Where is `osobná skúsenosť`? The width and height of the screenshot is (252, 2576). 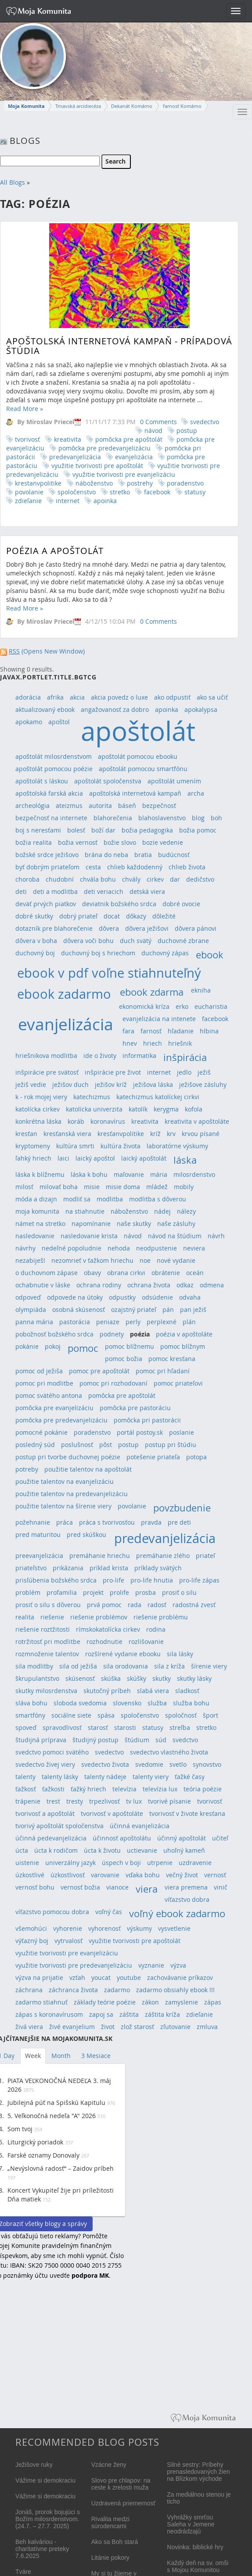
osobná skúsenosť is located at coordinates (78, 1309).